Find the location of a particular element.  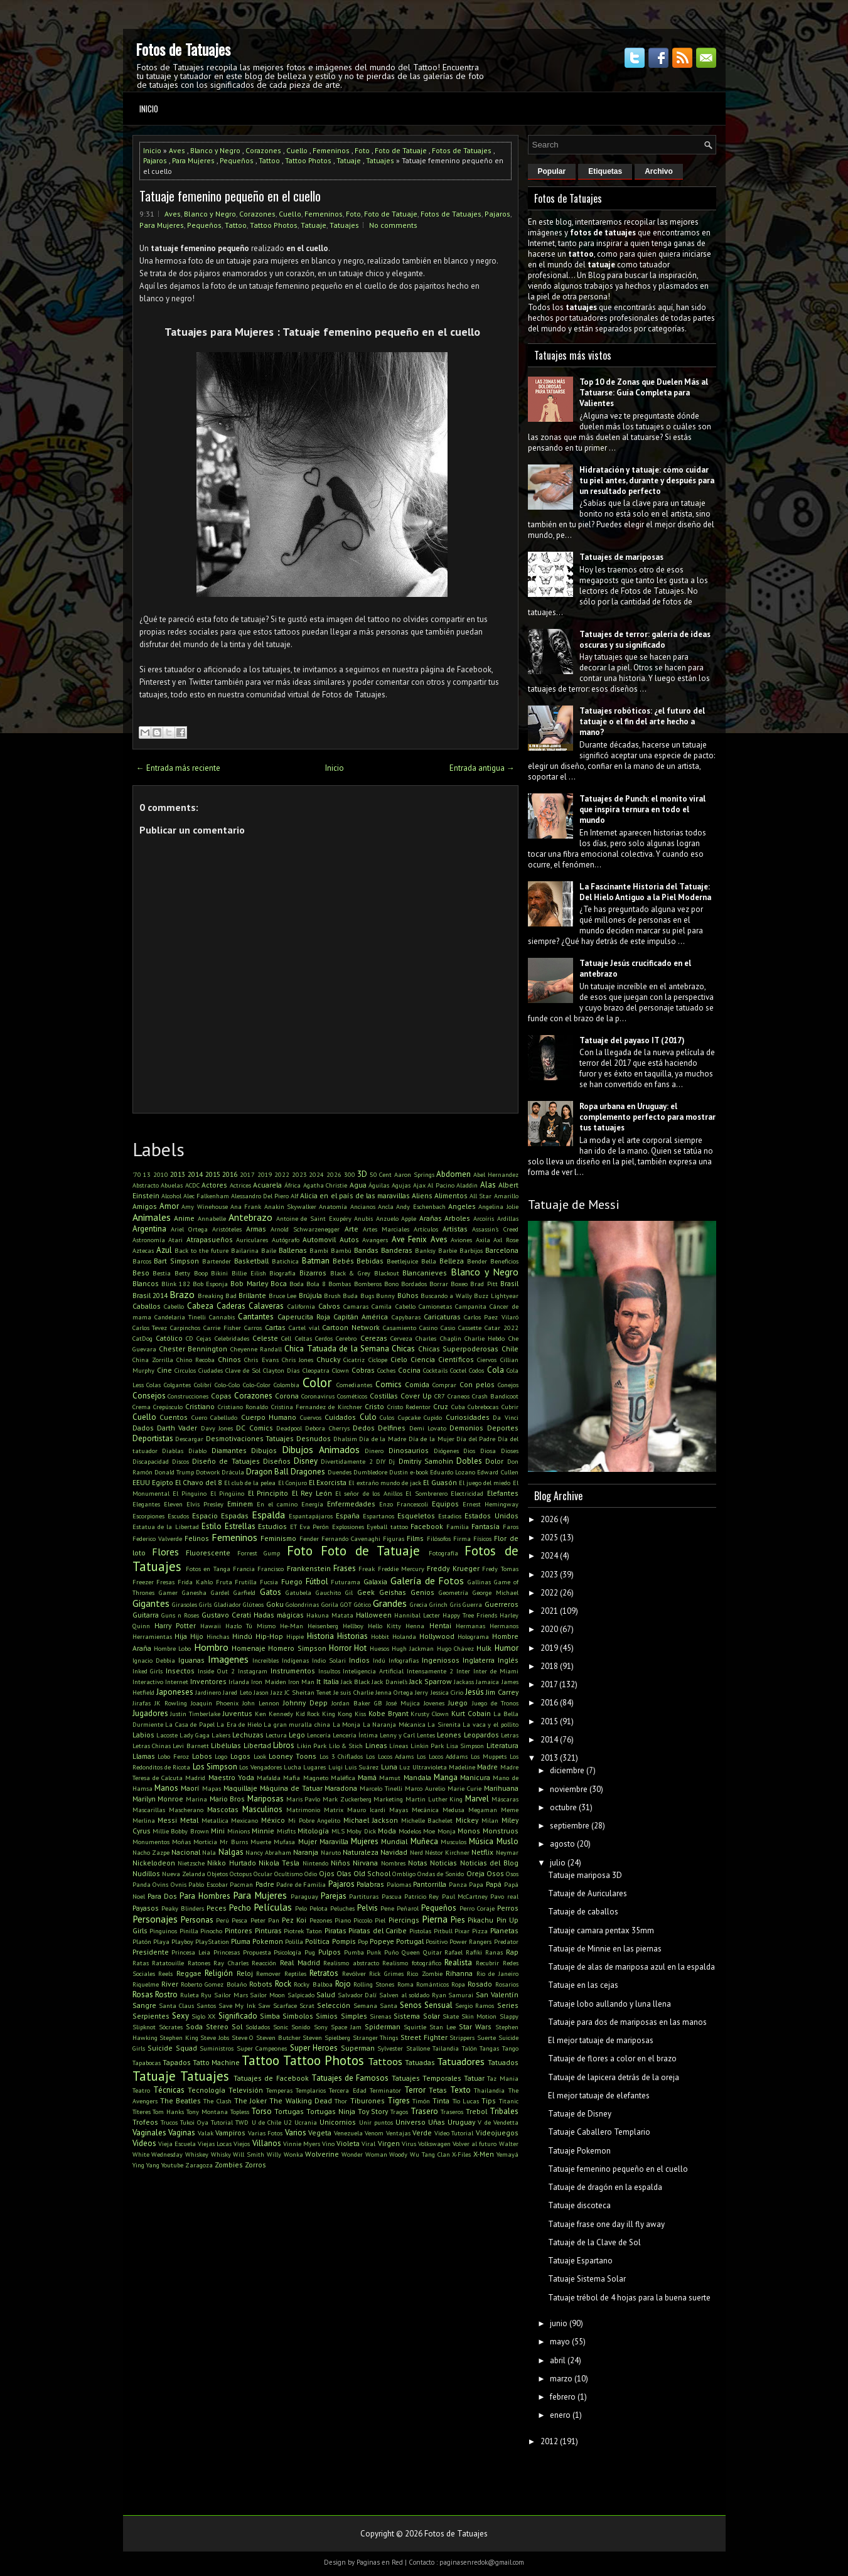

Vino is located at coordinates (328, 2143).